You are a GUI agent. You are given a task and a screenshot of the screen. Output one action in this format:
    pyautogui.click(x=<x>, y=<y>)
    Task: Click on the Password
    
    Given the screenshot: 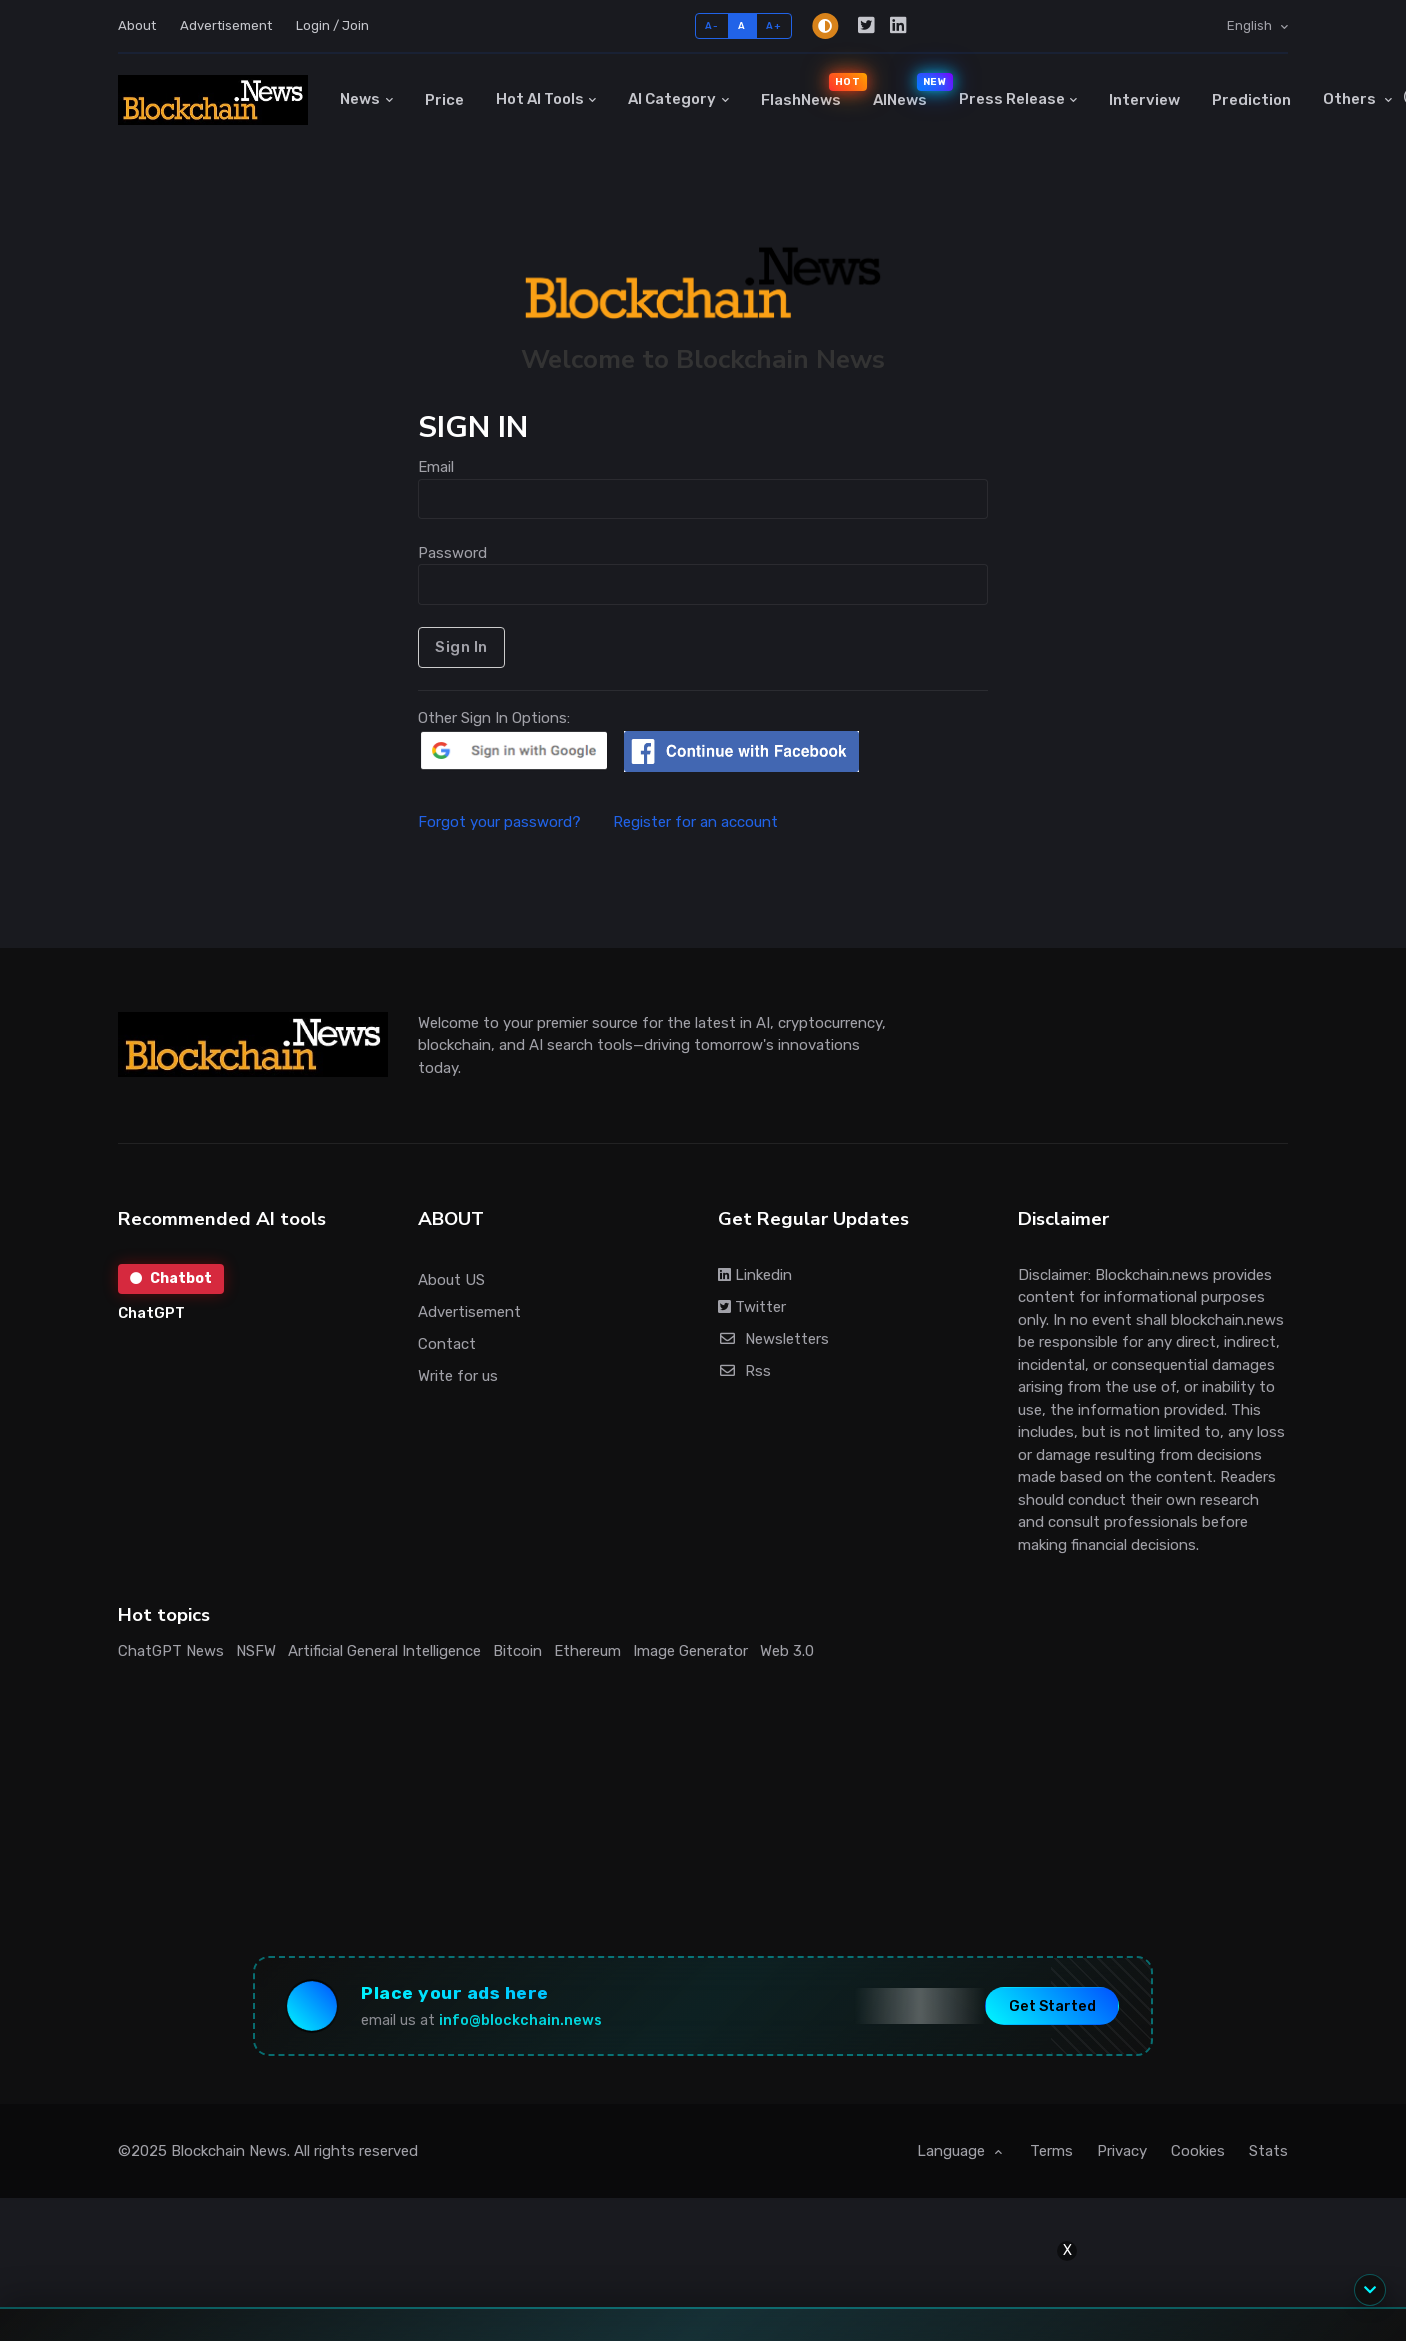 What is the action you would take?
    pyautogui.click(x=452, y=553)
    